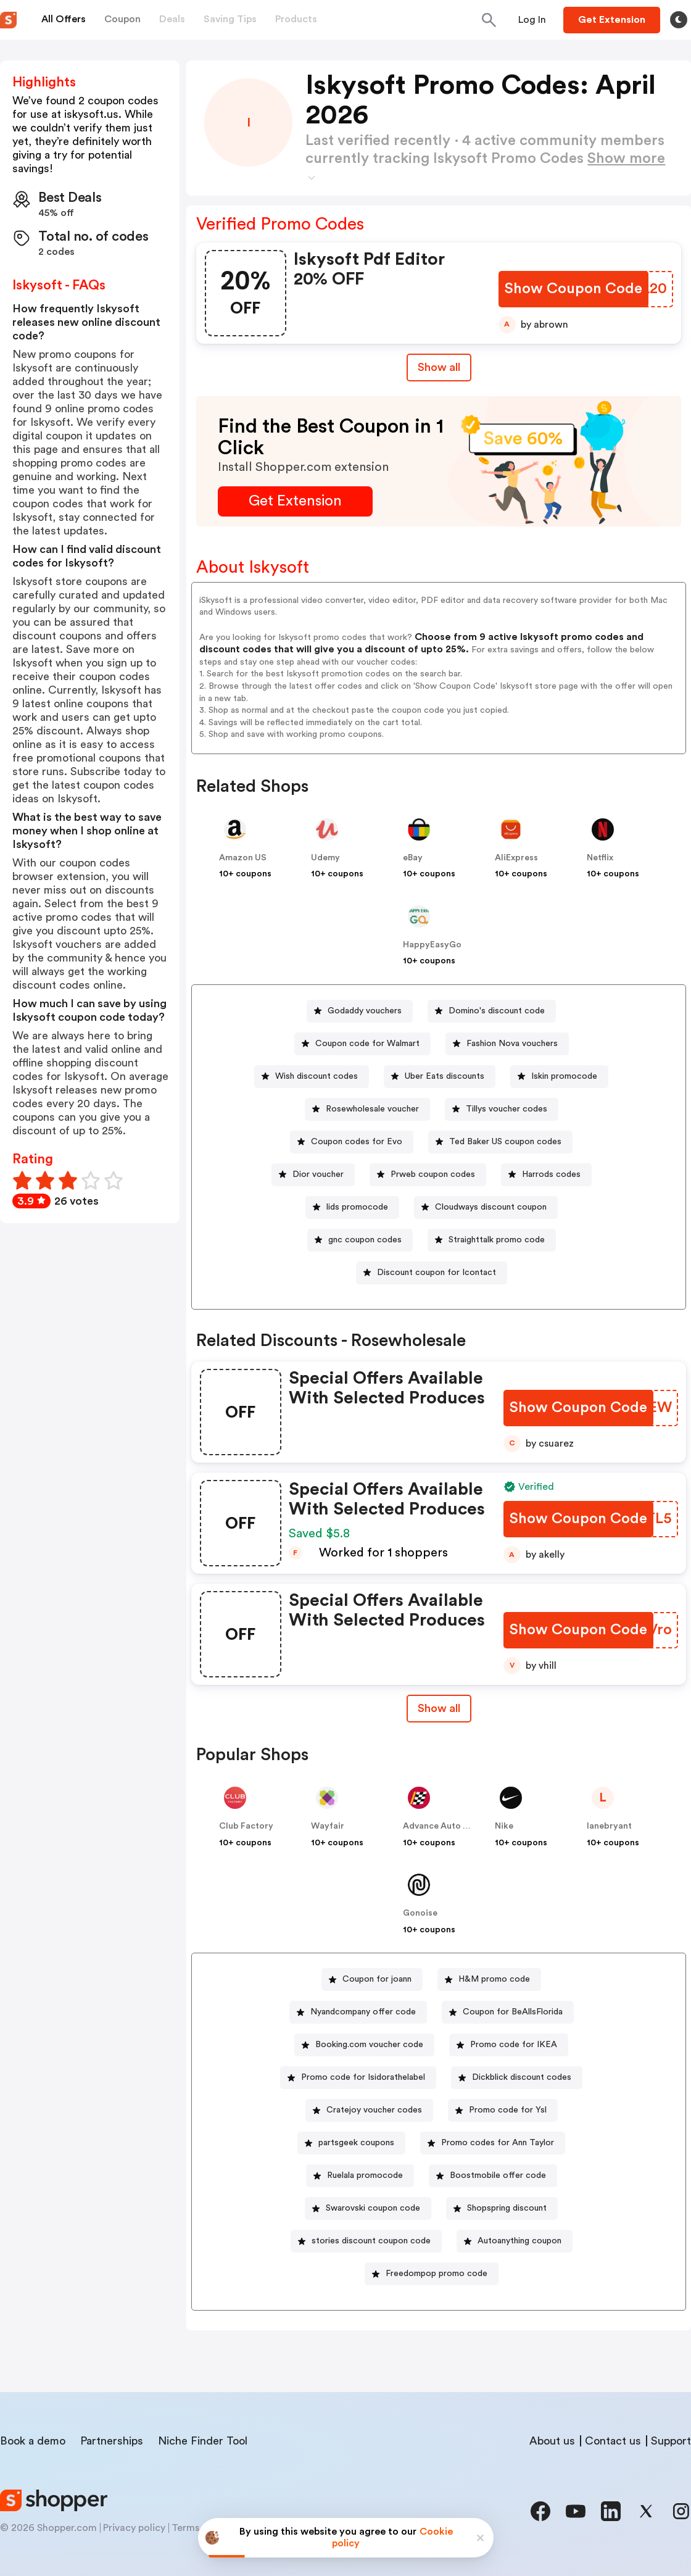 Image resolution: width=691 pixels, height=2576 pixels. What do you see at coordinates (564, 1076) in the screenshot?
I see `Iskin promocode` at bounding box center [564, 1076].